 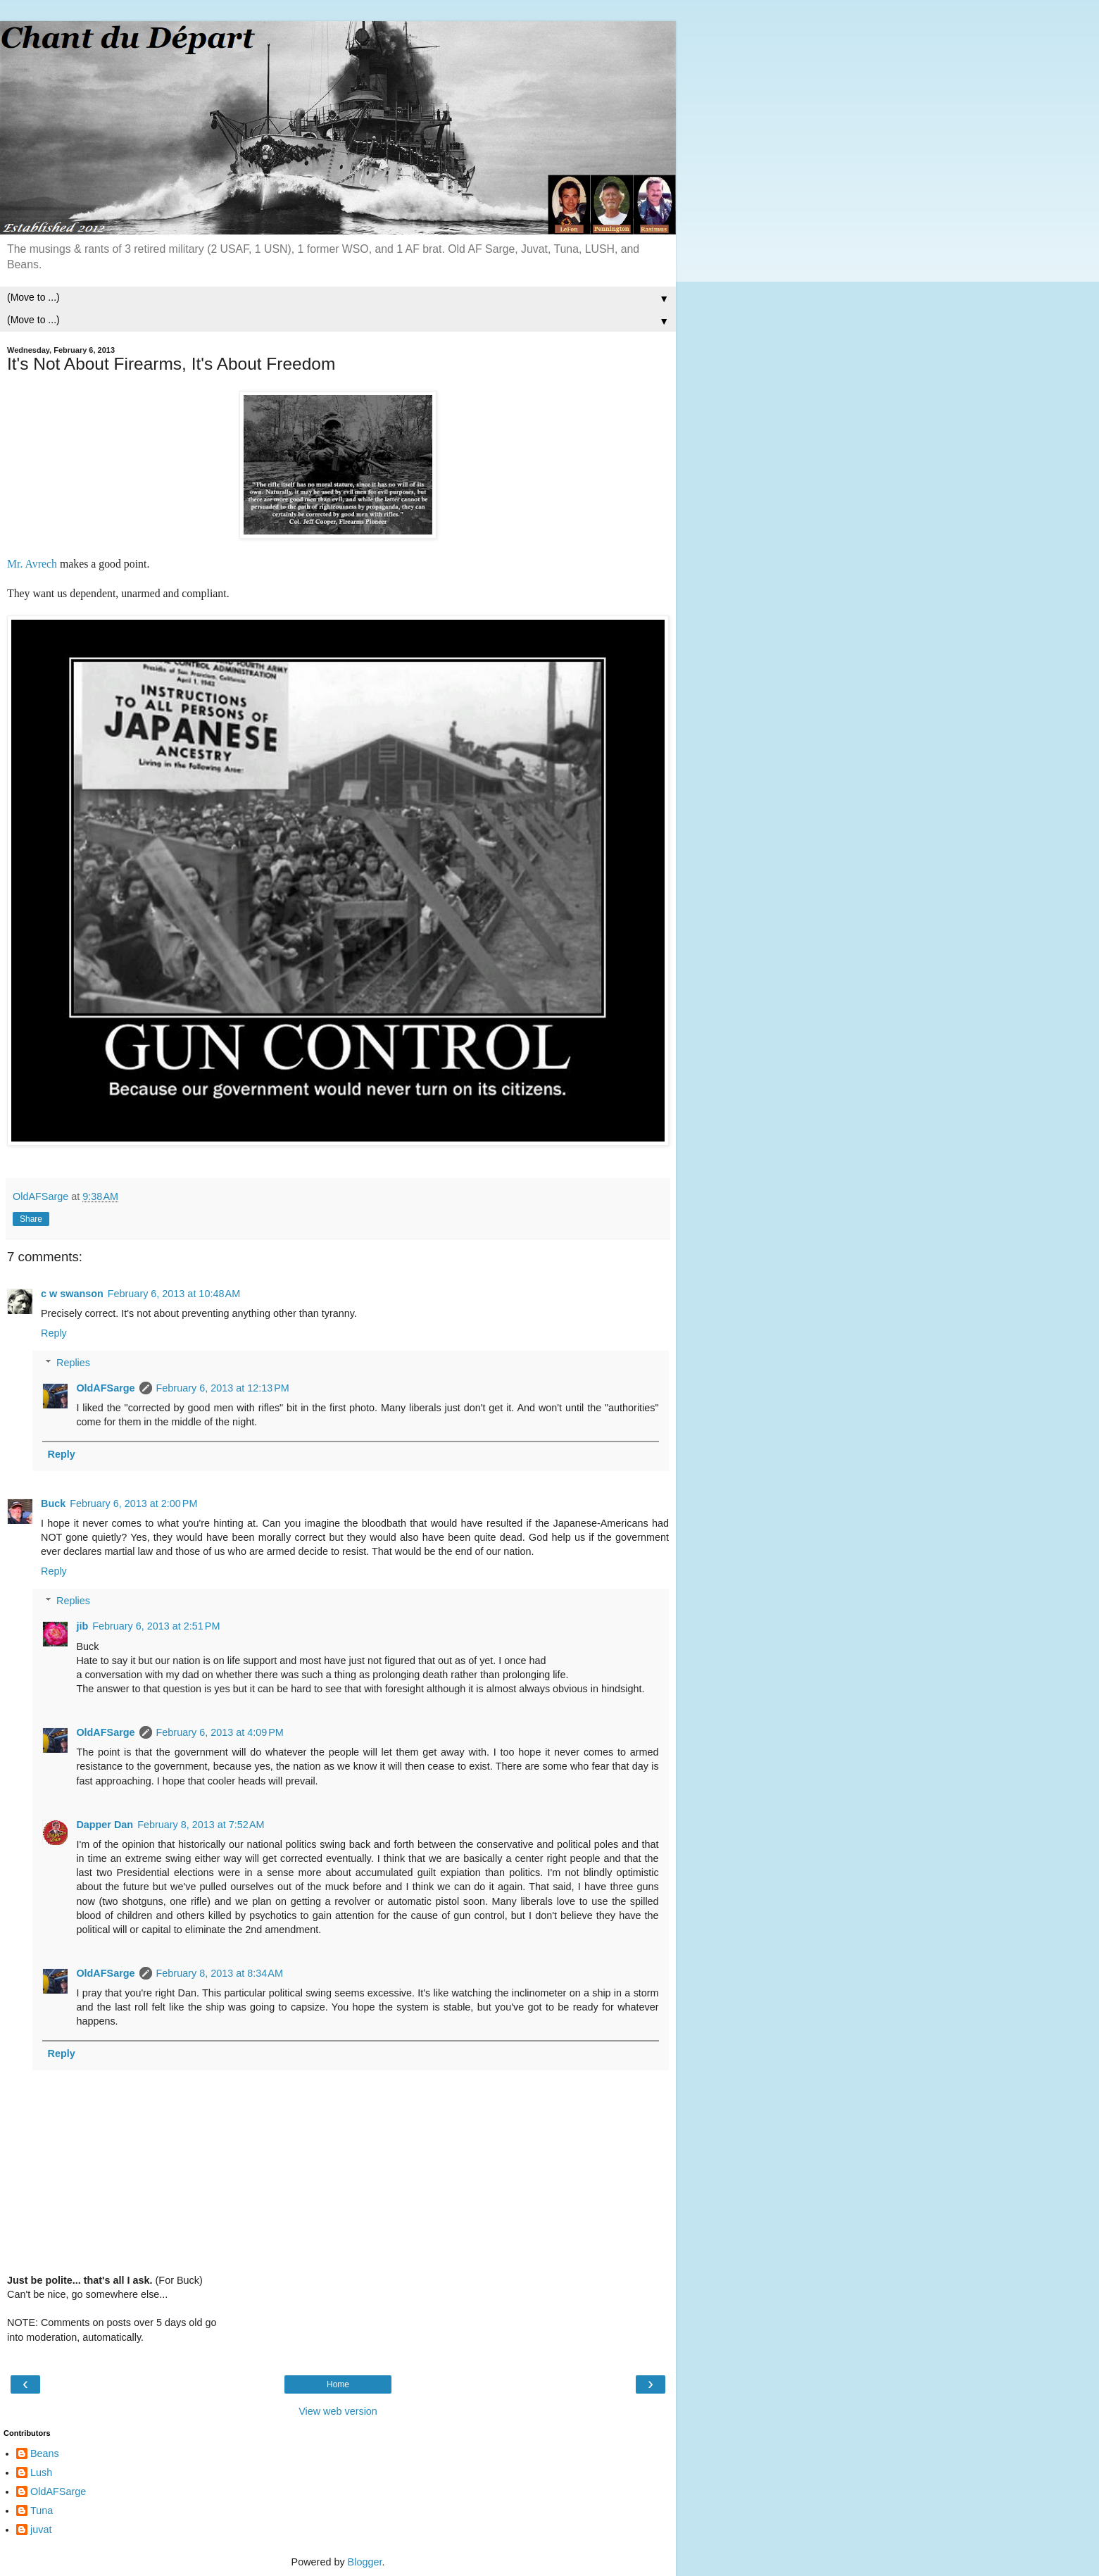 I want to click on Lush, so click(x=41, y=2472).